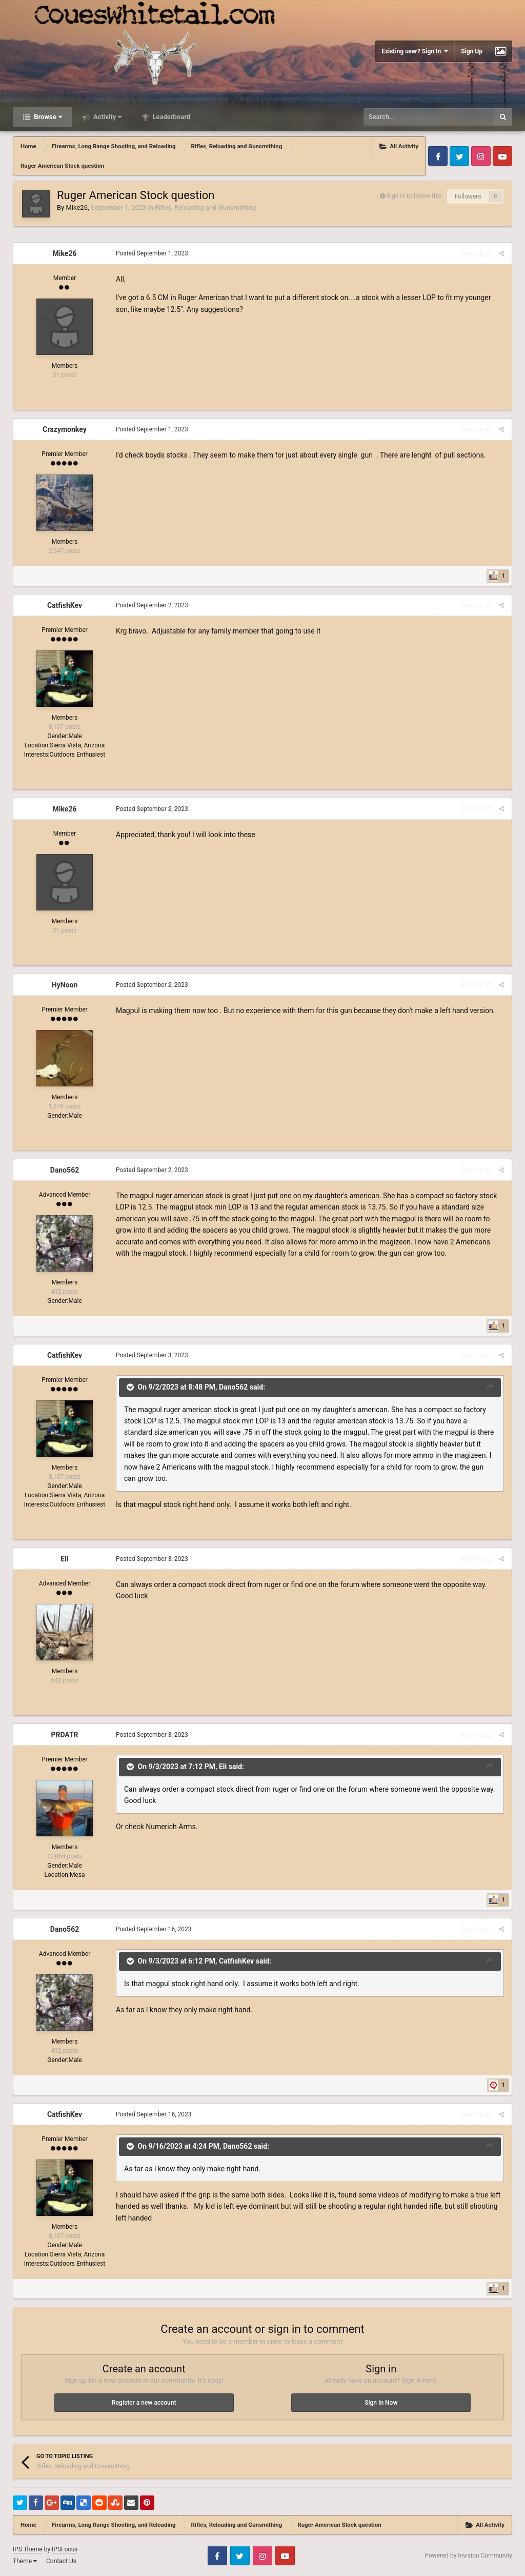  I want to click on Instagram, so click(481, 156).